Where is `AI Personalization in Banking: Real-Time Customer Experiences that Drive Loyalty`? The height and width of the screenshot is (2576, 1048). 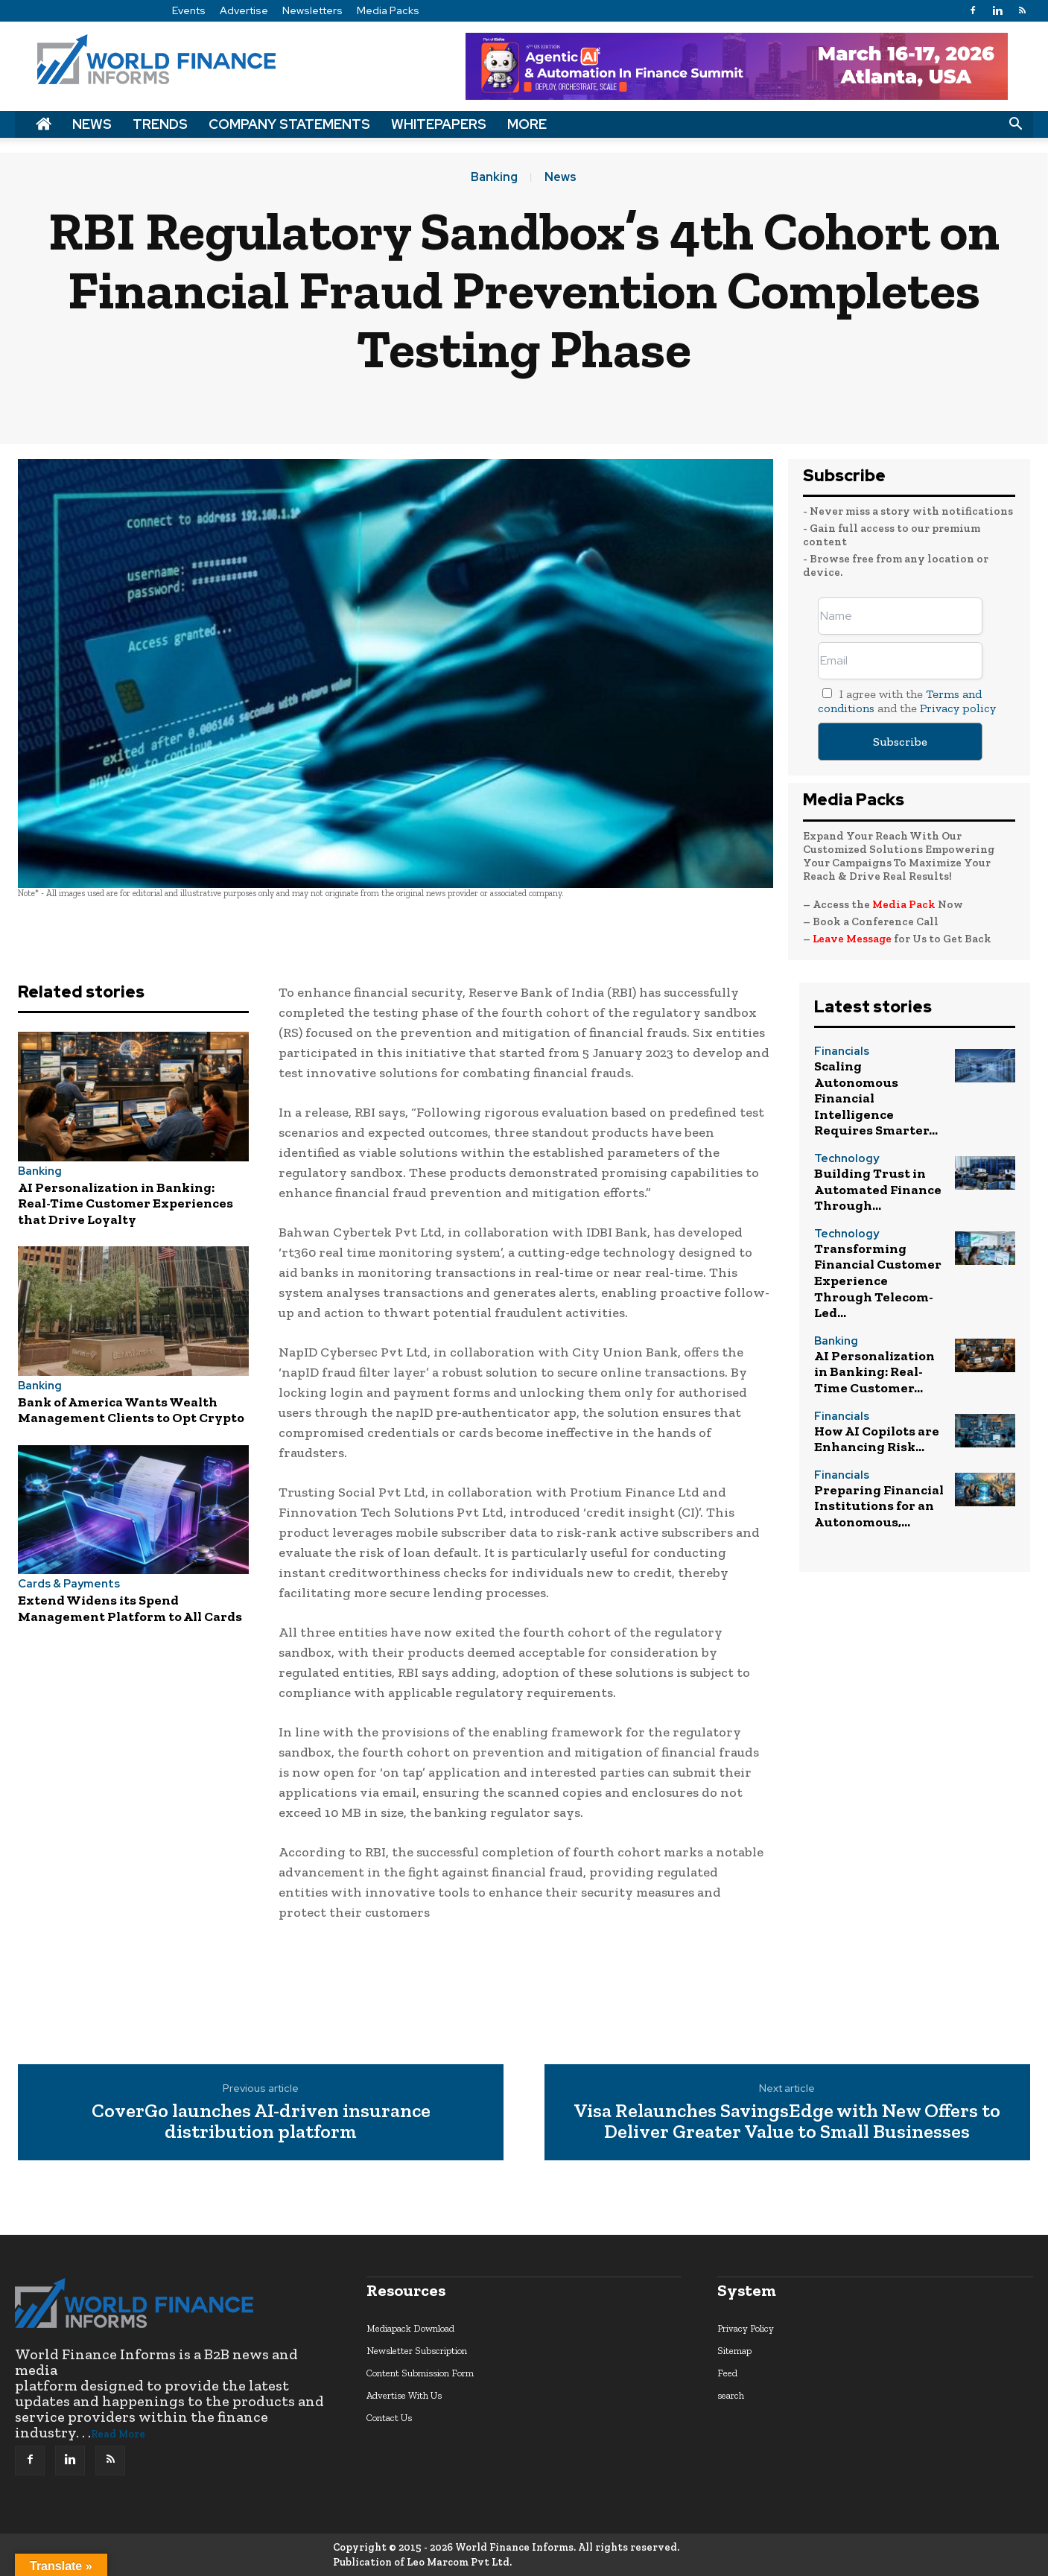 AI Personalization in Banking: Real-Time Customer Experiences that Drive Loyalty is located at coordinates (125, 1203).